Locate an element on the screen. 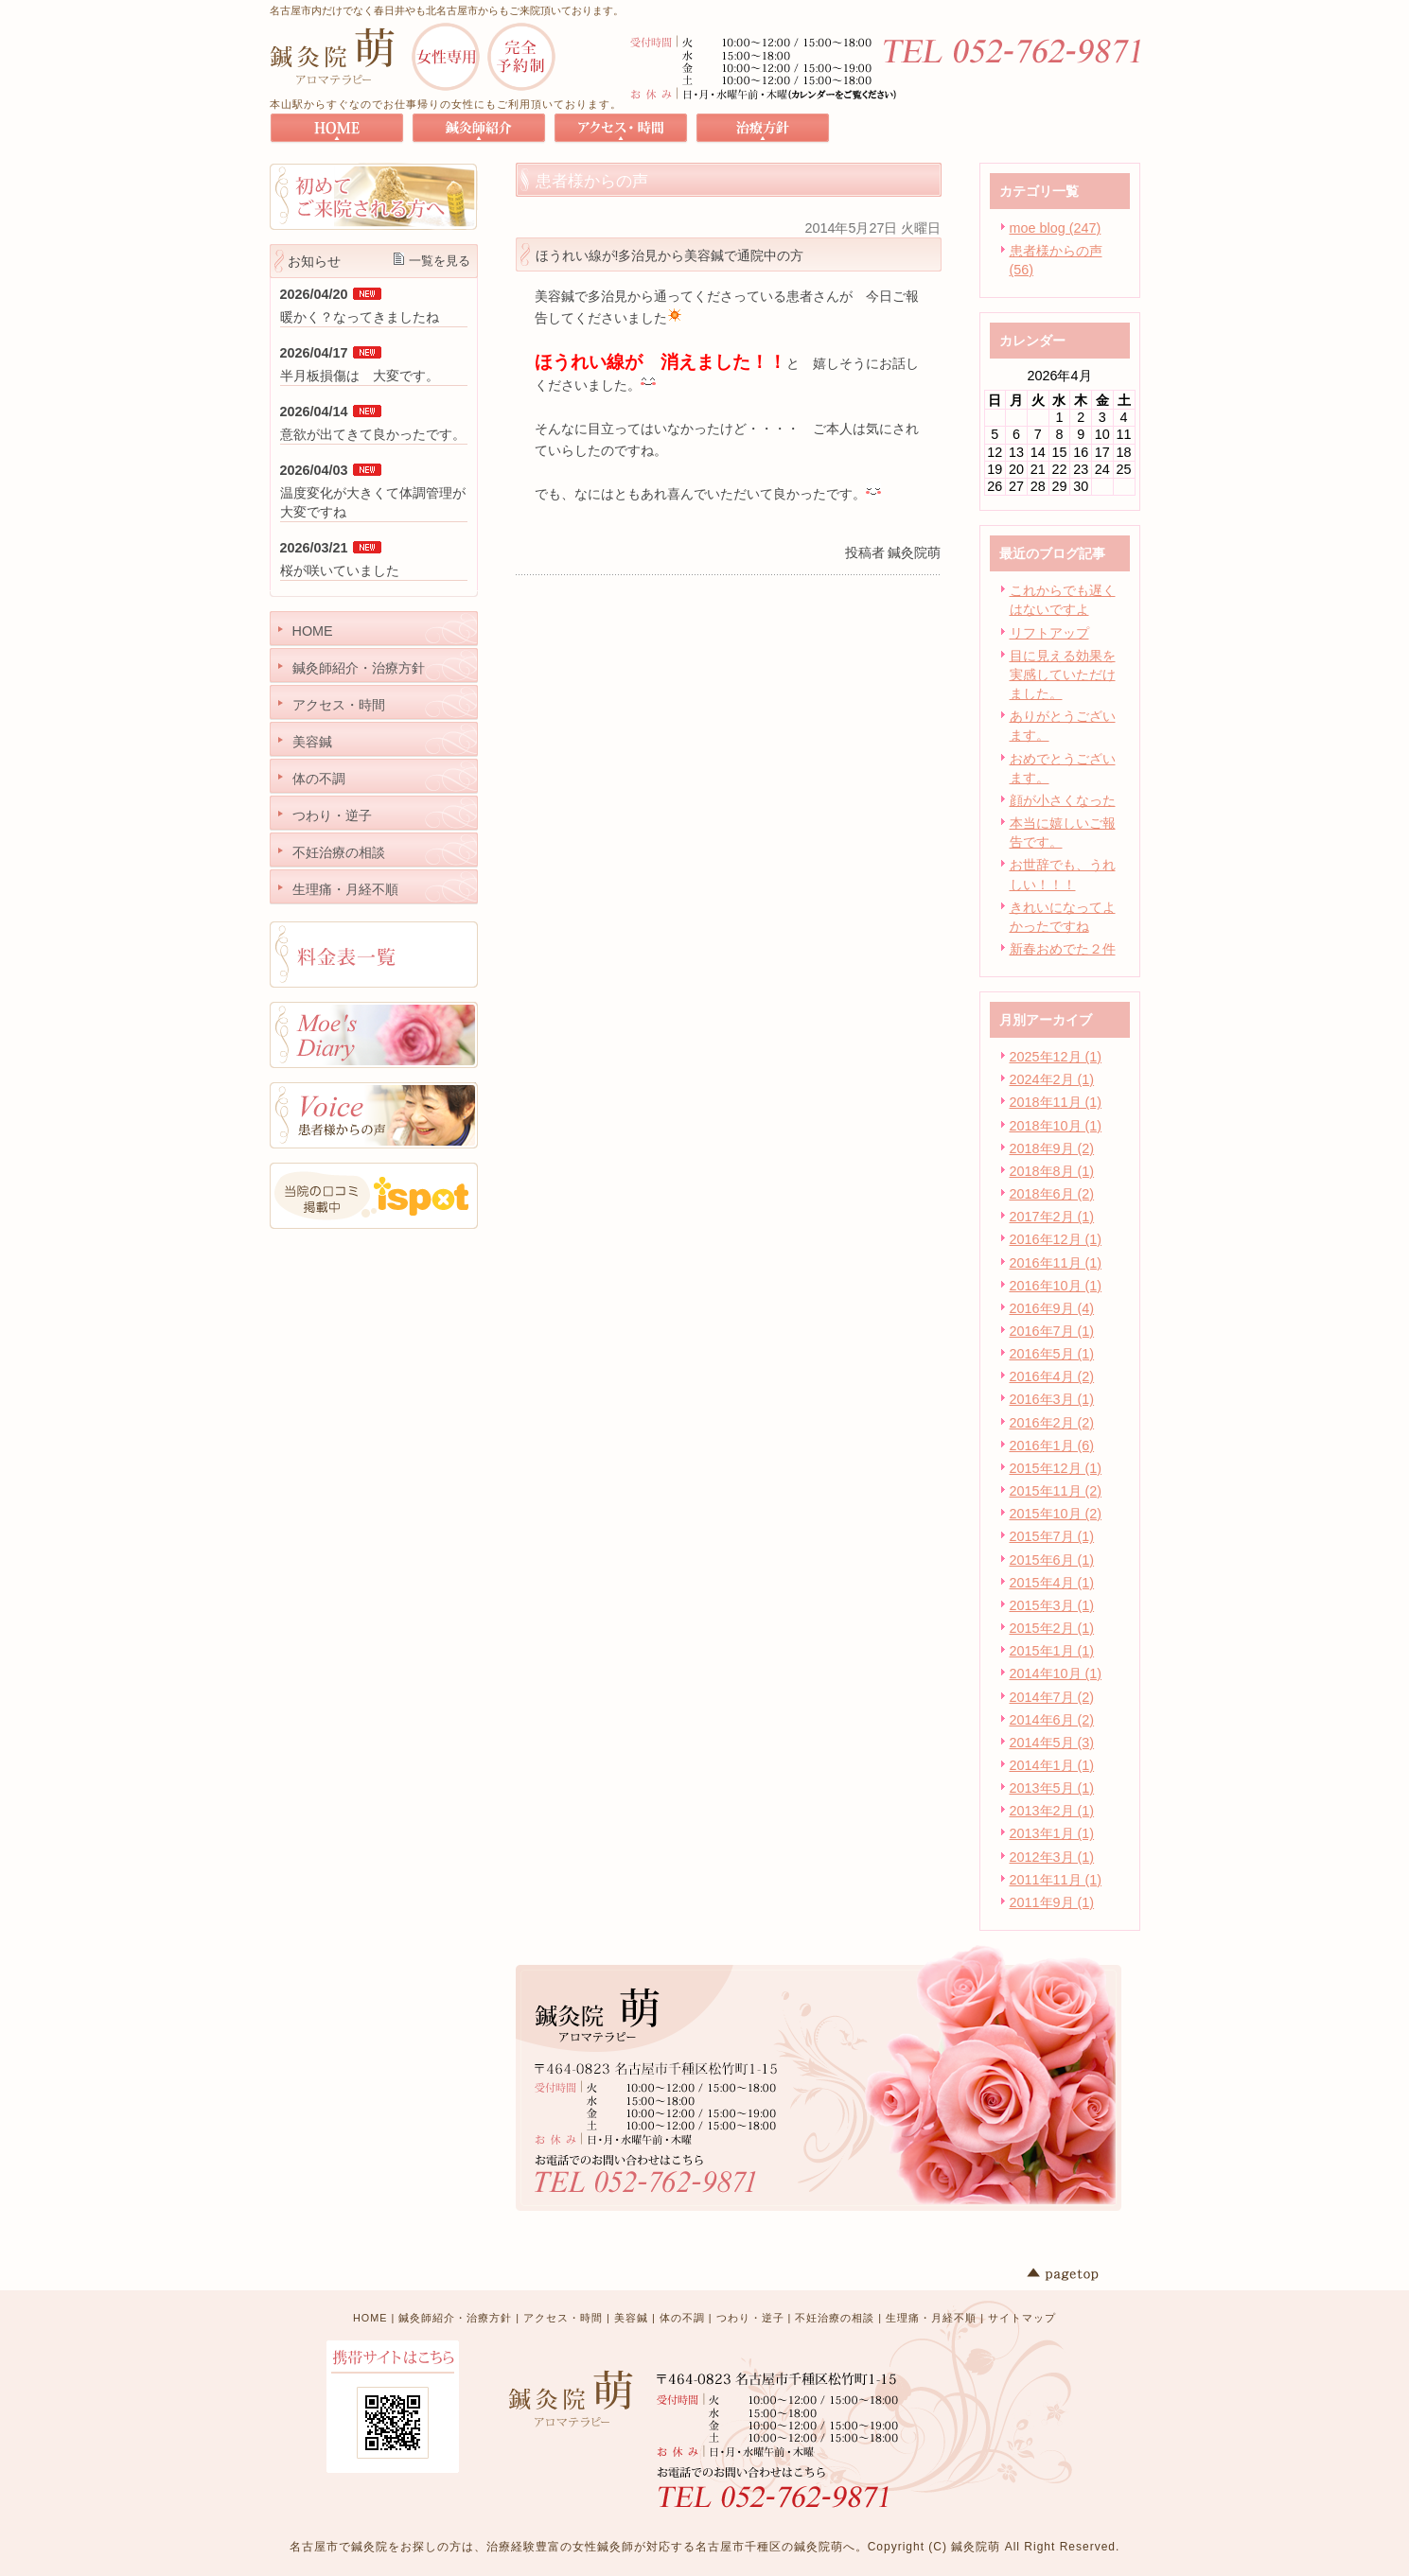 The width and height of the screenshot is (1409, 2576). 2015年3月 (1) is located at coordinates (1052, 1605).